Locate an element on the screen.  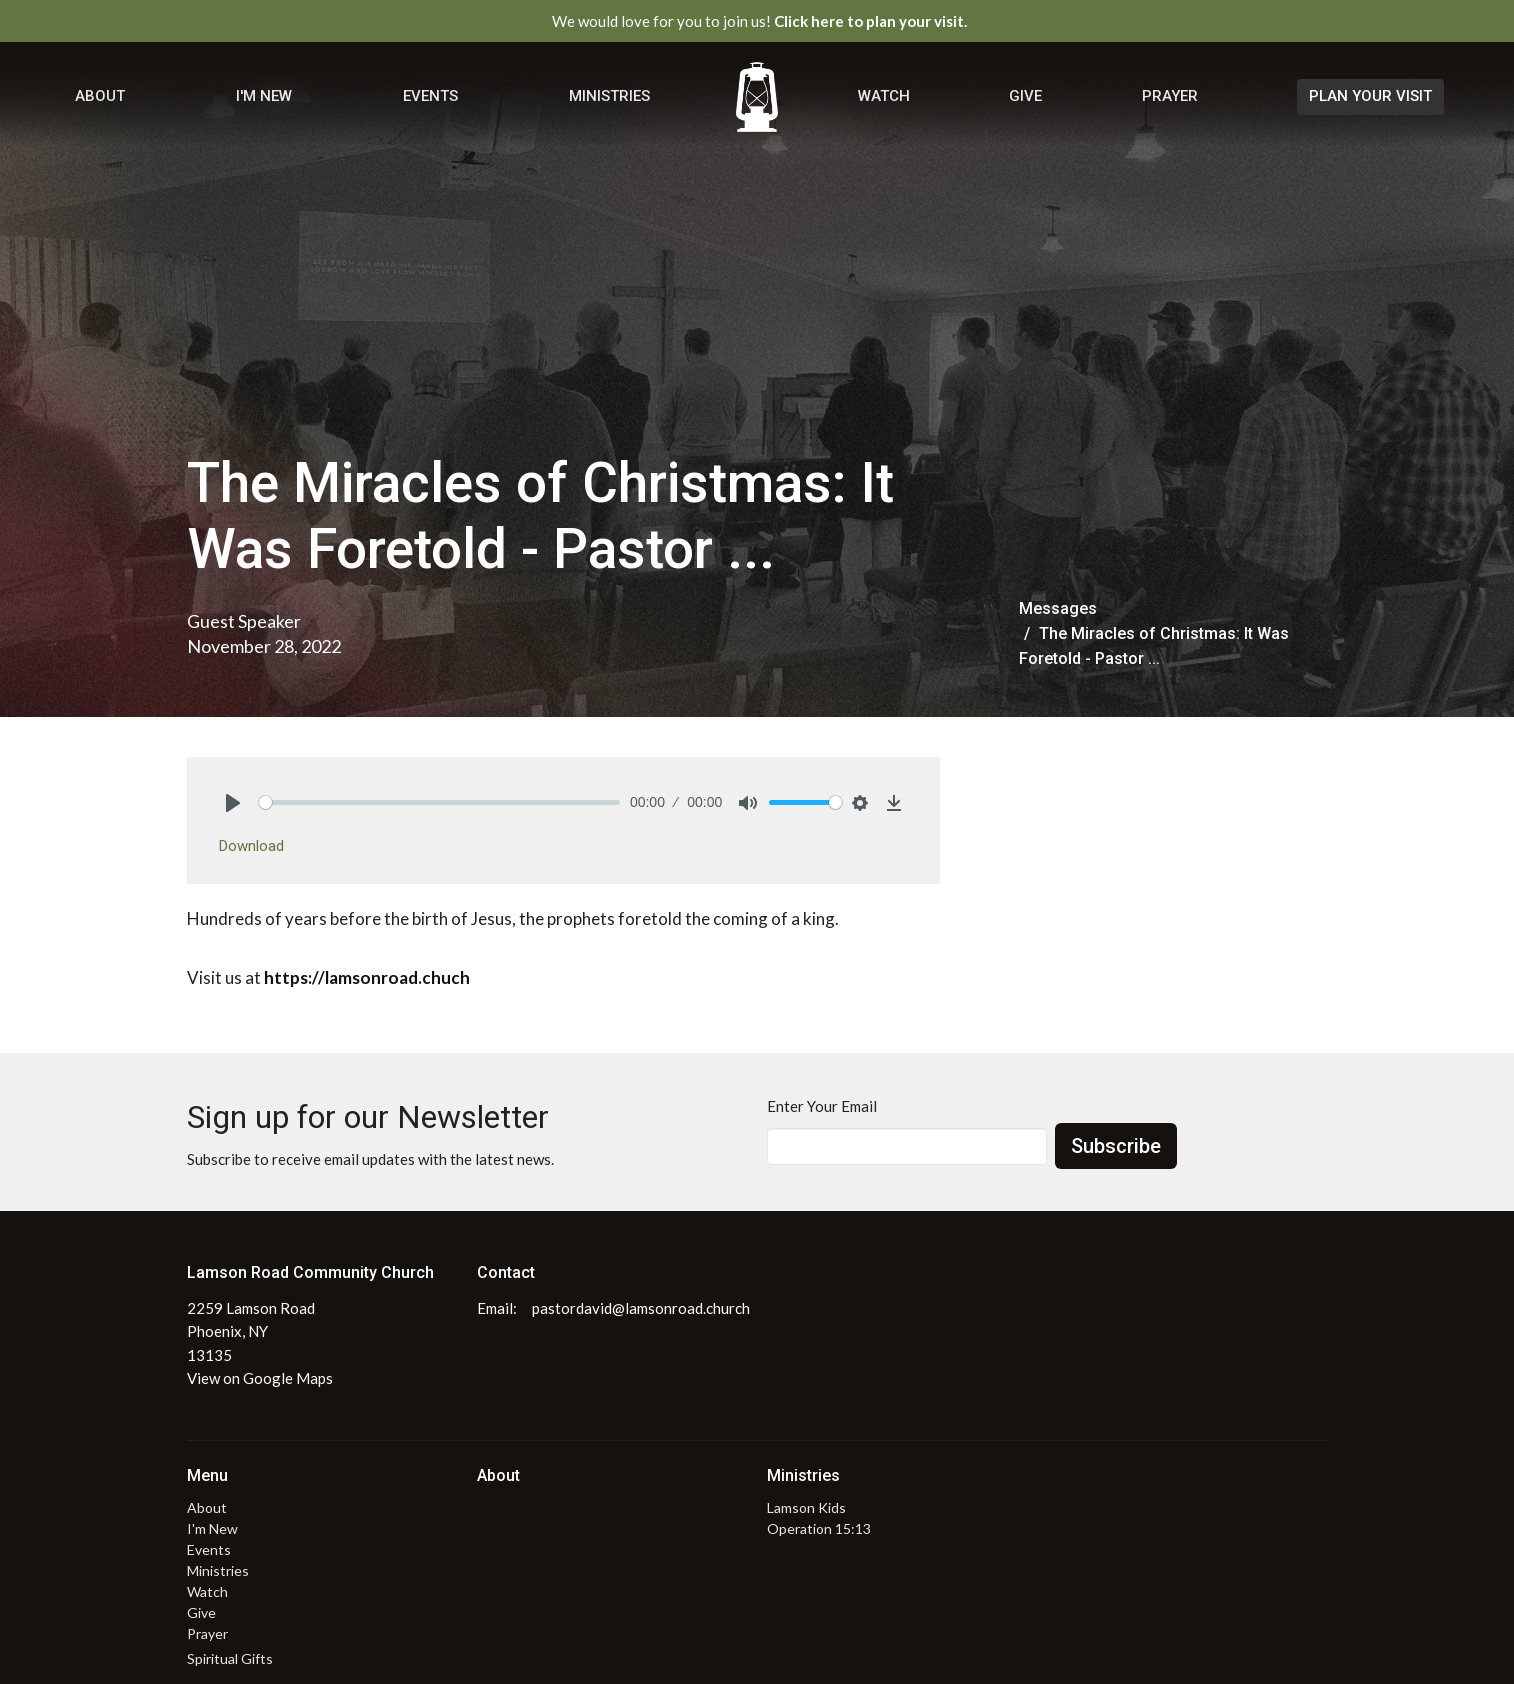
We would love for you to join us! is located at coordinates (759, 21).